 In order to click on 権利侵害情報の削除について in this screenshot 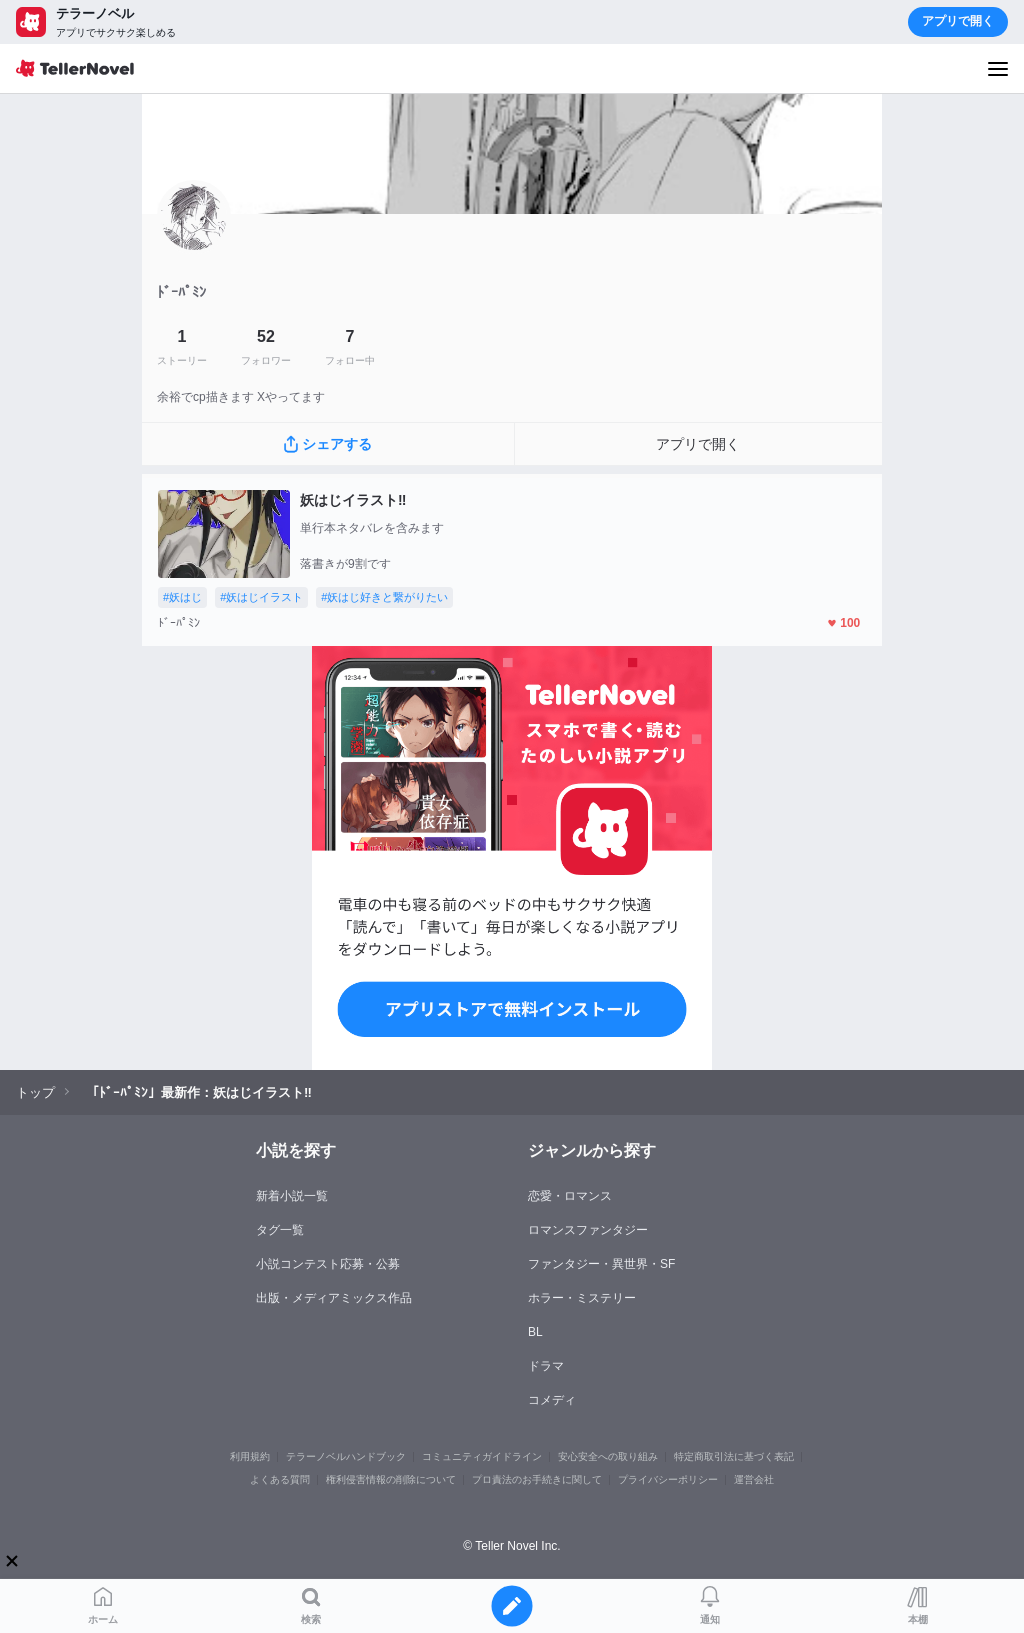, I will do `click(391, 1479)`.